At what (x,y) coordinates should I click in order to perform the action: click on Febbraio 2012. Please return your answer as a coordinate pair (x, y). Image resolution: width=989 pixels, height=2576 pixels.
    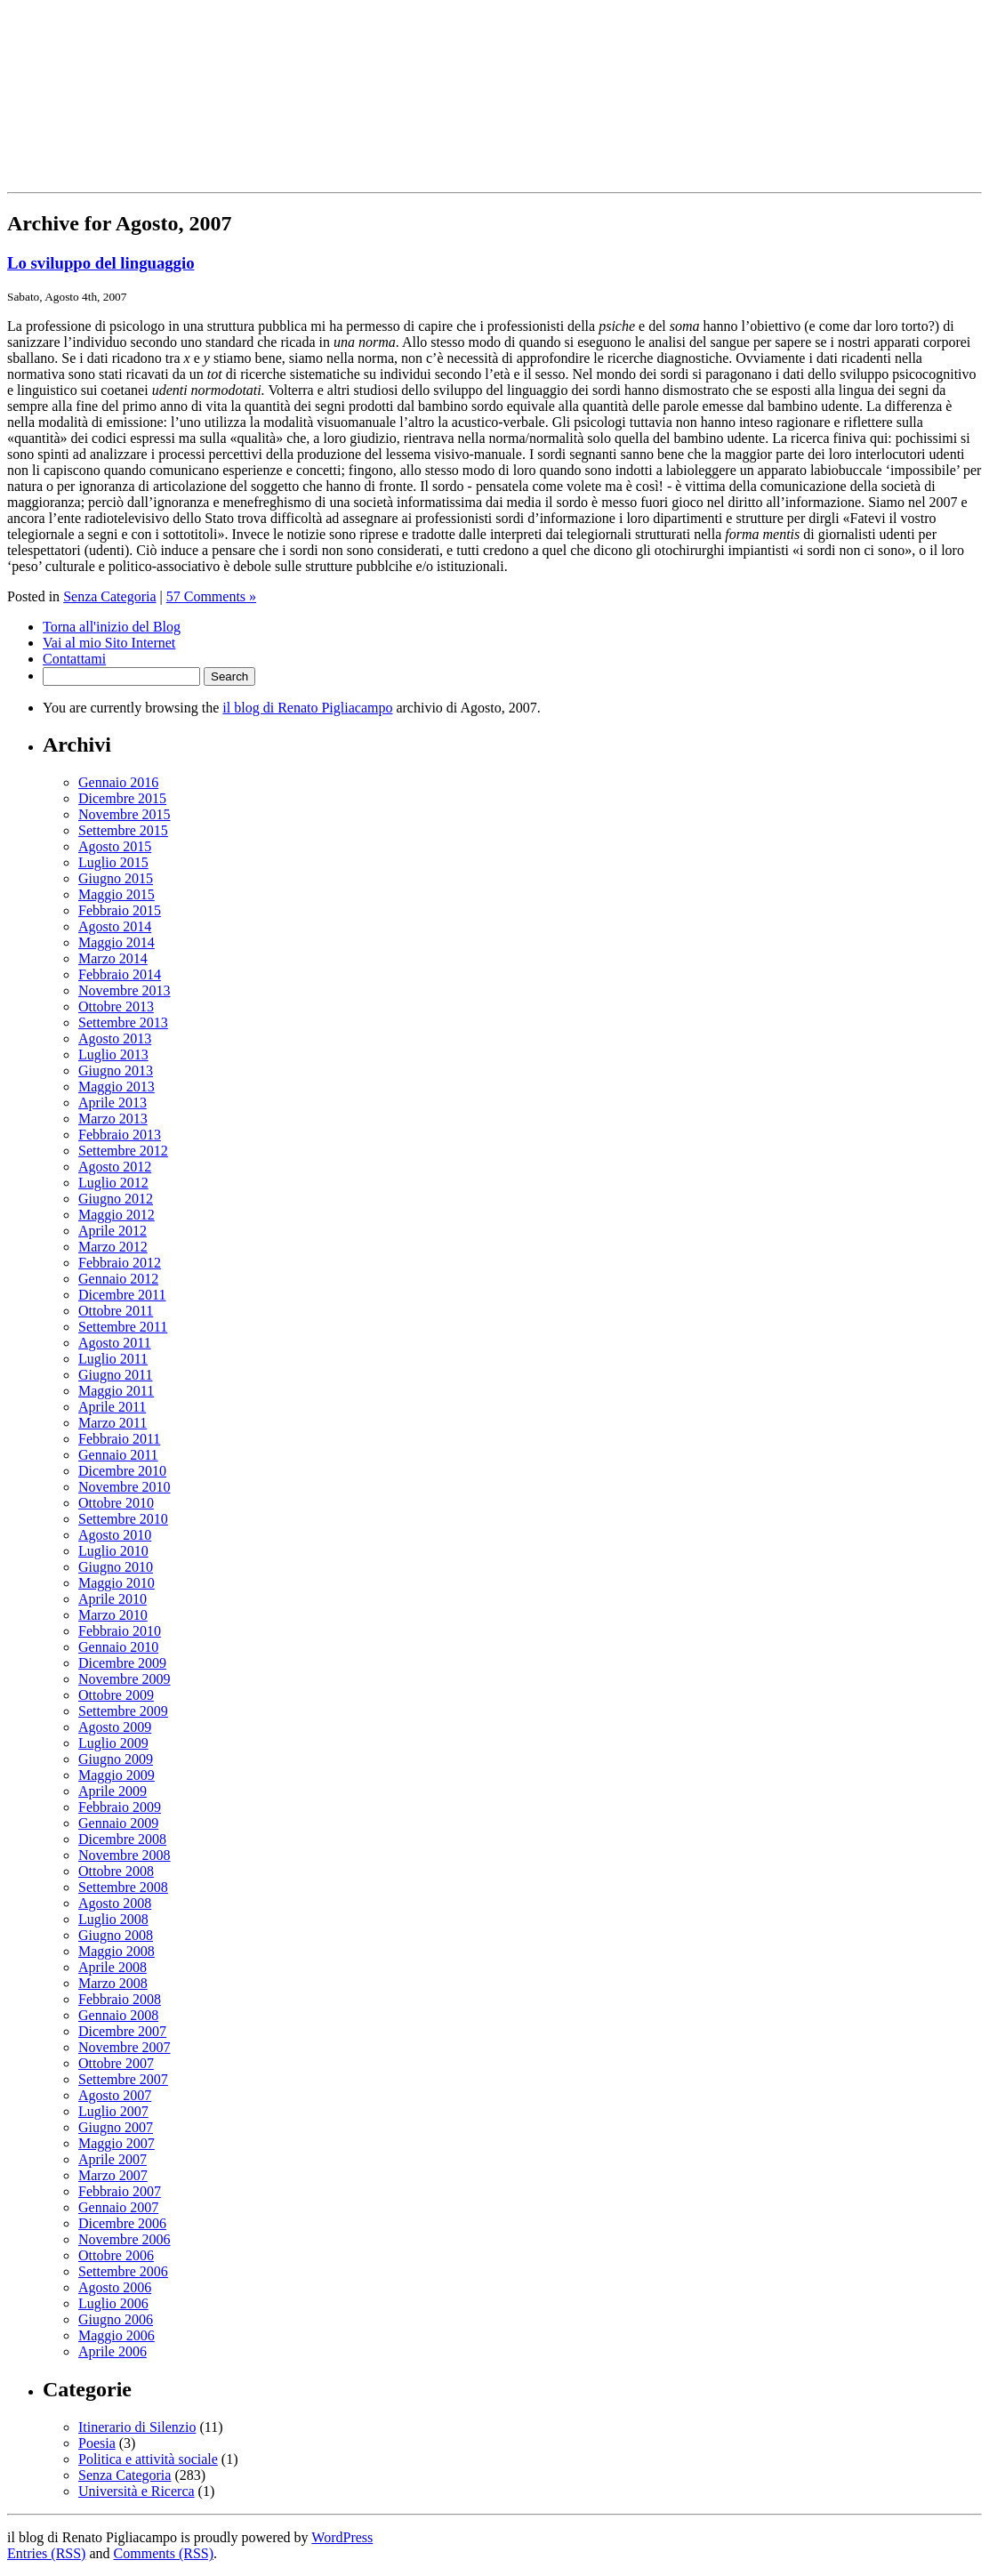
    Looking at the image, I should click on (119, 1262).